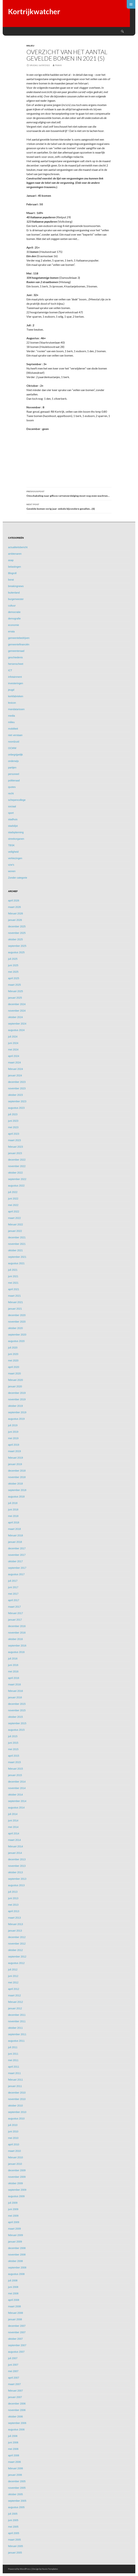 Image resolution: width=138 pixels, height=2576 pixels. Describe the element at coordinates (15, 1075) in the screenshot. I see `januari 2024` at that location.